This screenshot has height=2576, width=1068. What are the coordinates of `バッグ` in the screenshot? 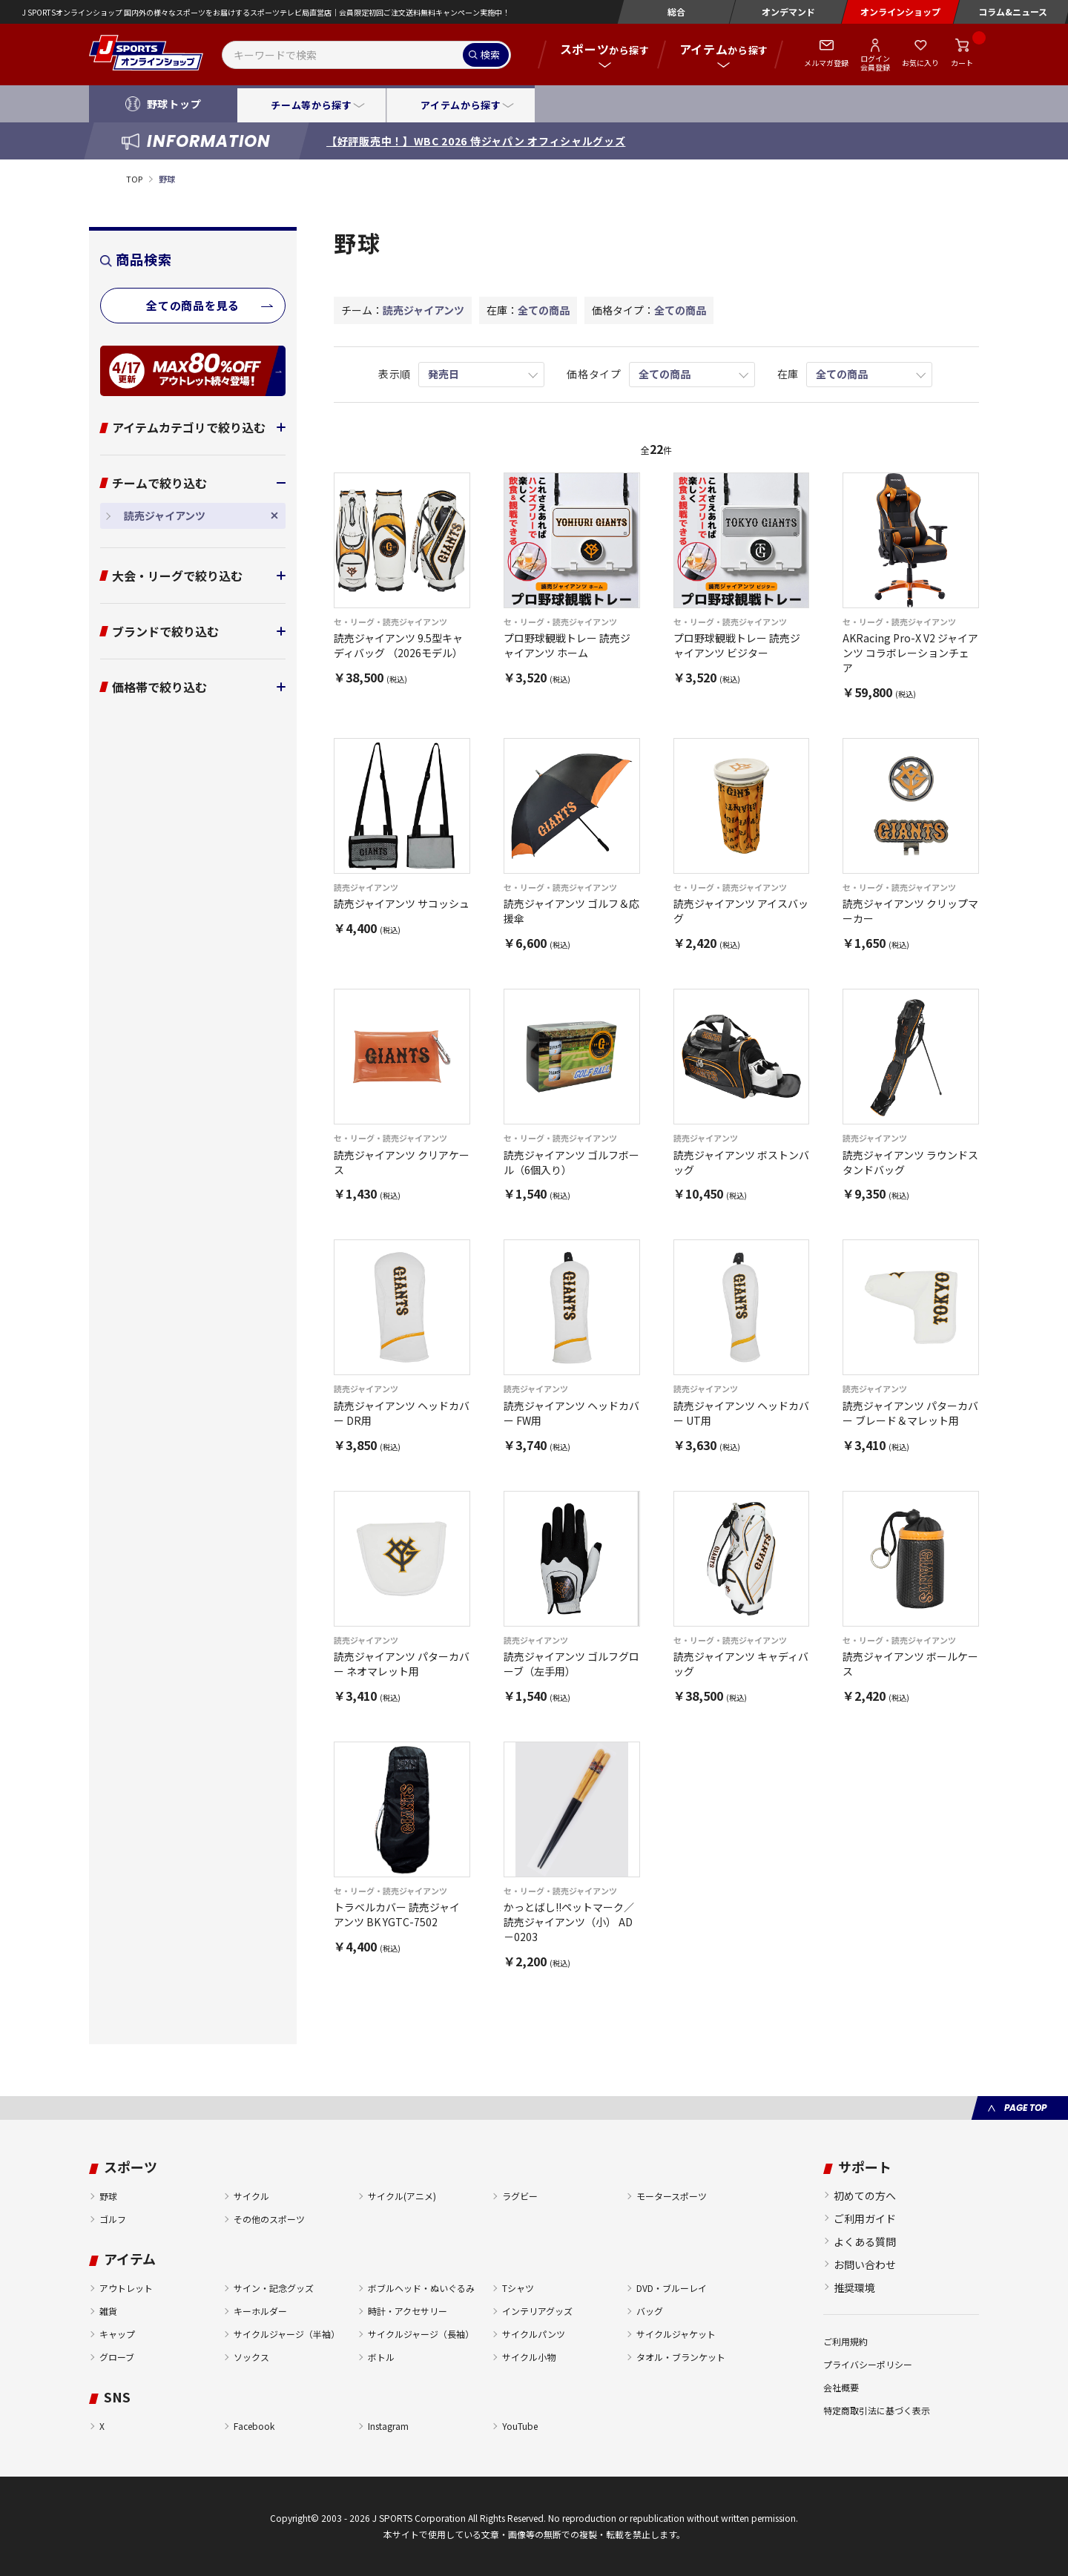 It's located at (649, 2311).